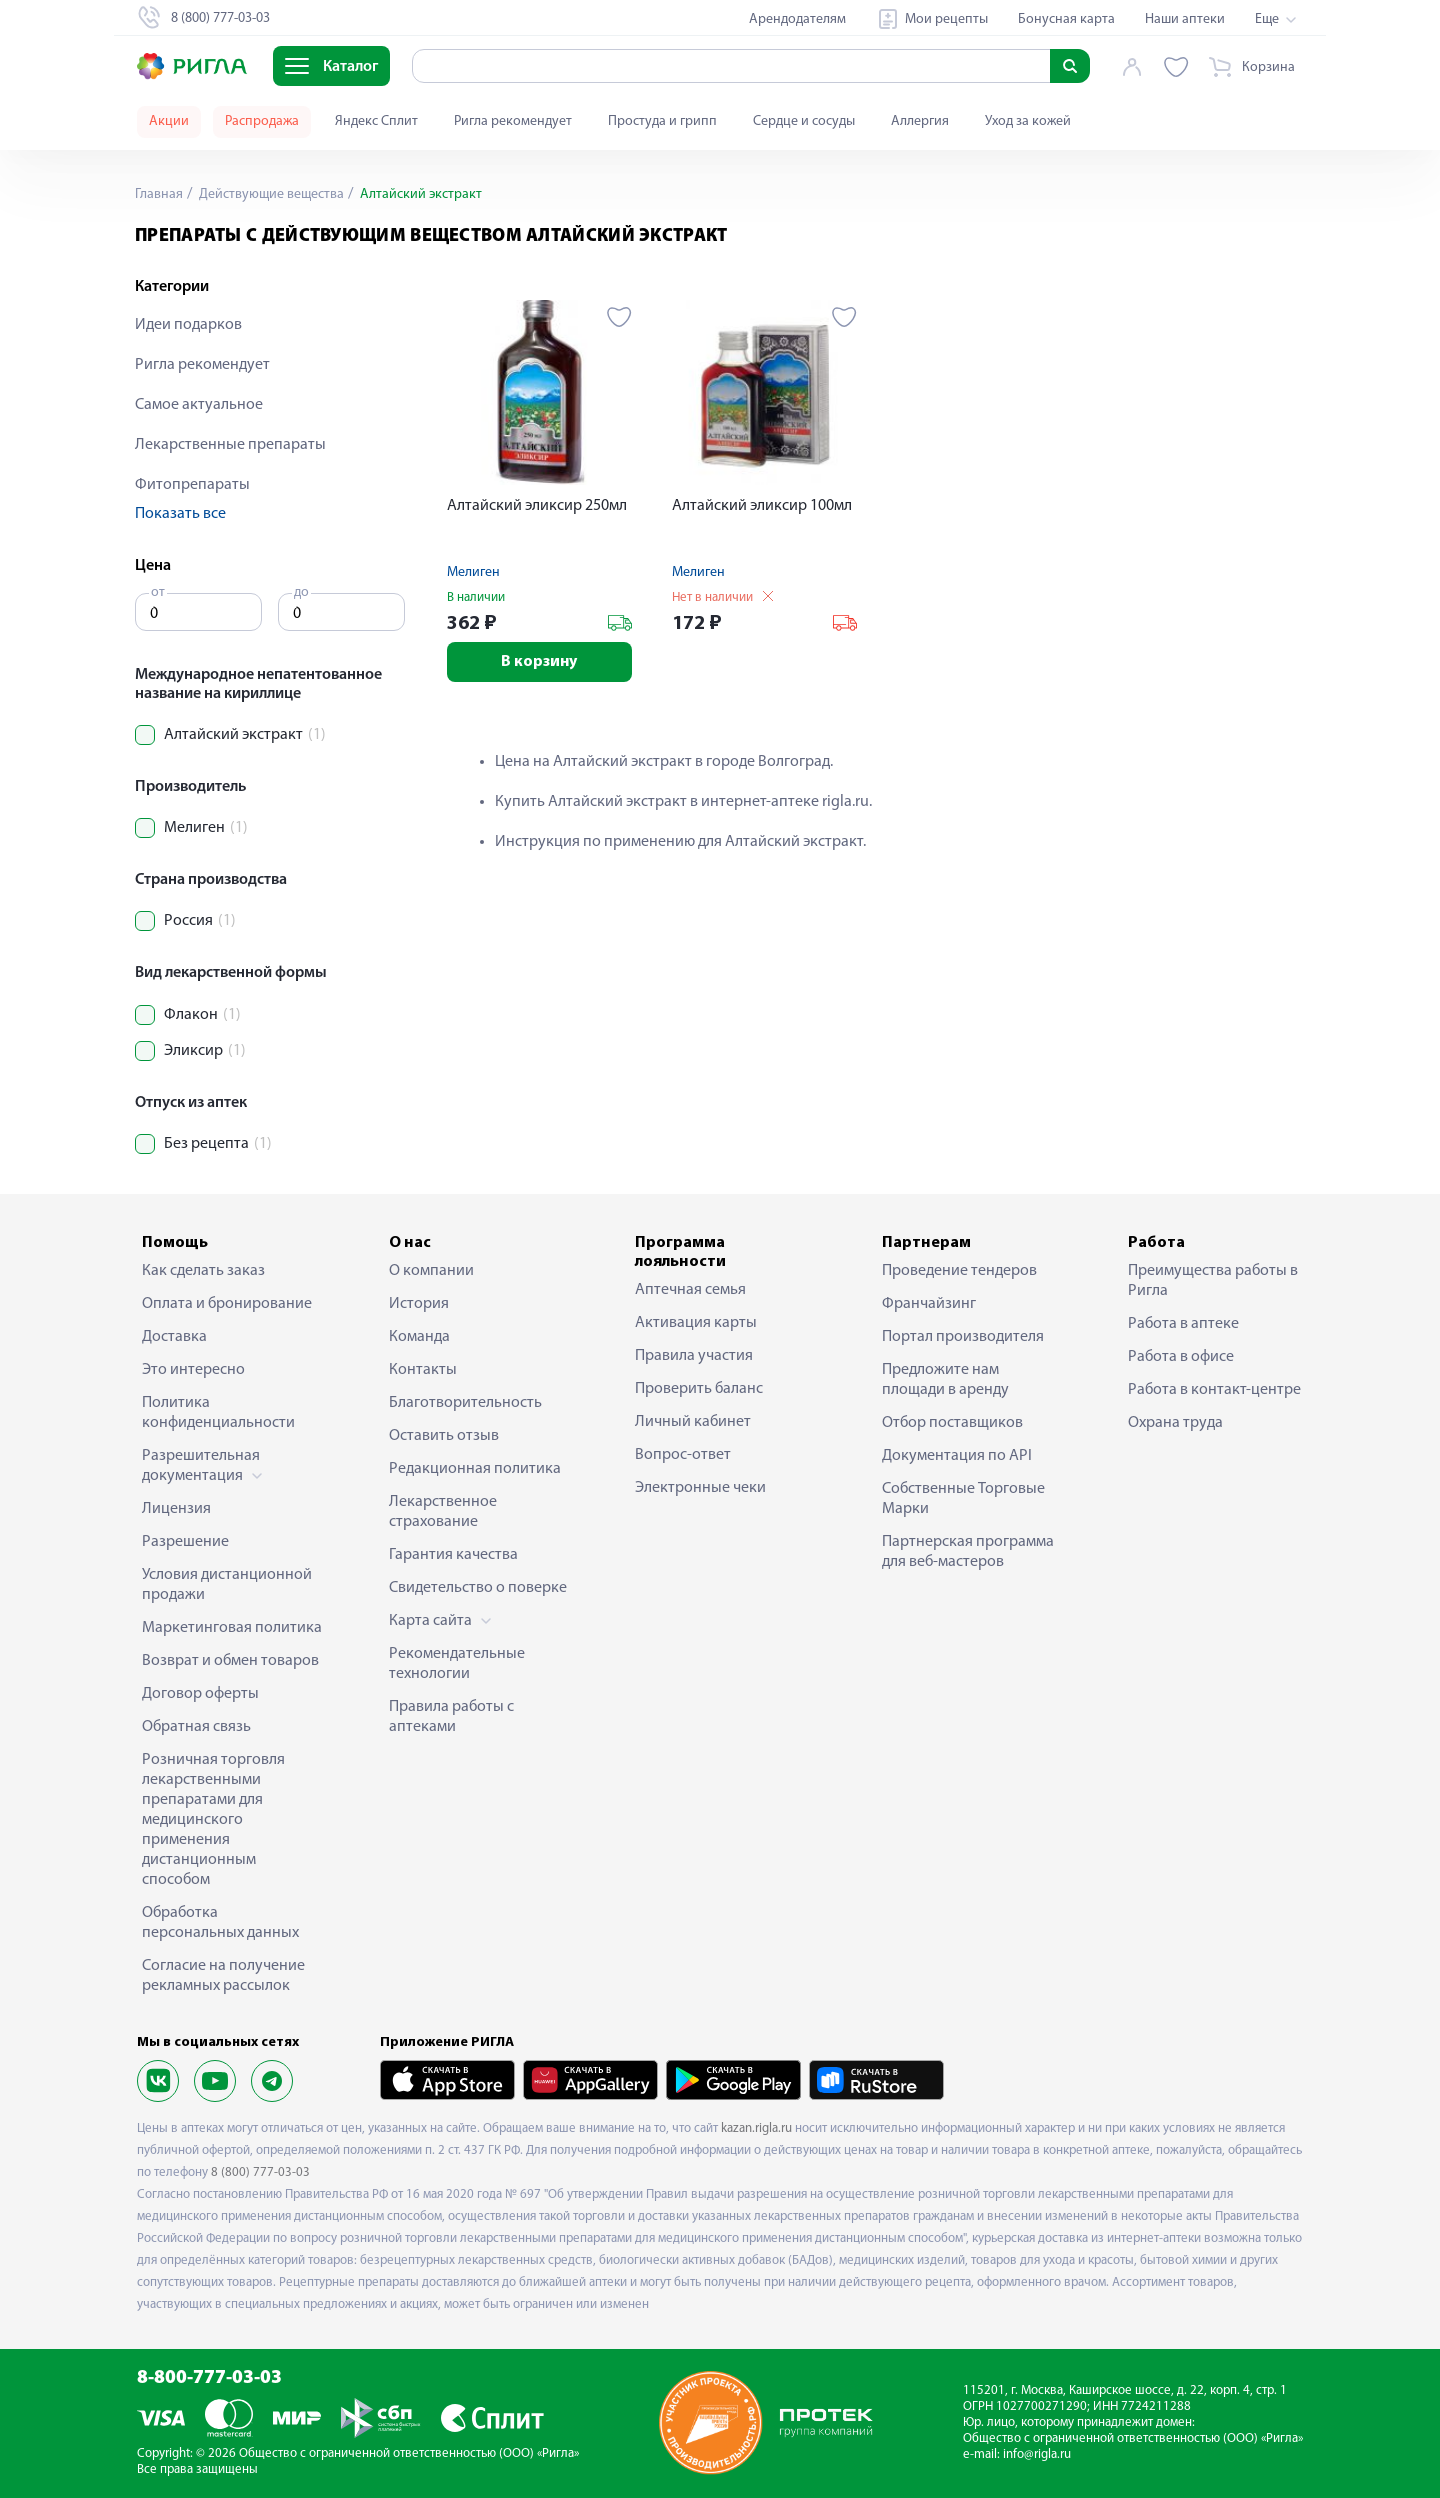 The image size is (1440, 2498). I want to click on Яндекс Сплит, so click(376, 121).